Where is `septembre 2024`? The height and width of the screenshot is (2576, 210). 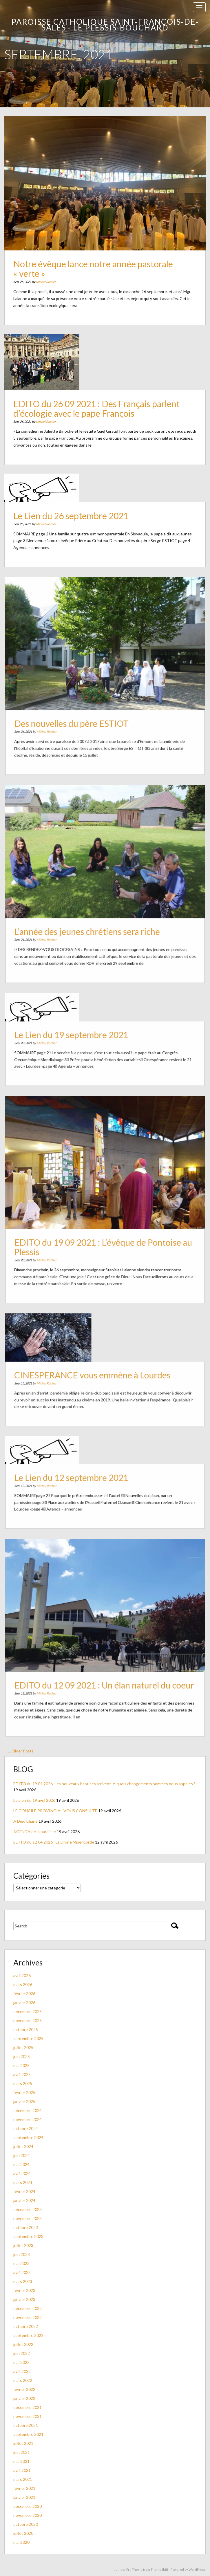
septembre 2024 is located at coordinates (28, 2137).